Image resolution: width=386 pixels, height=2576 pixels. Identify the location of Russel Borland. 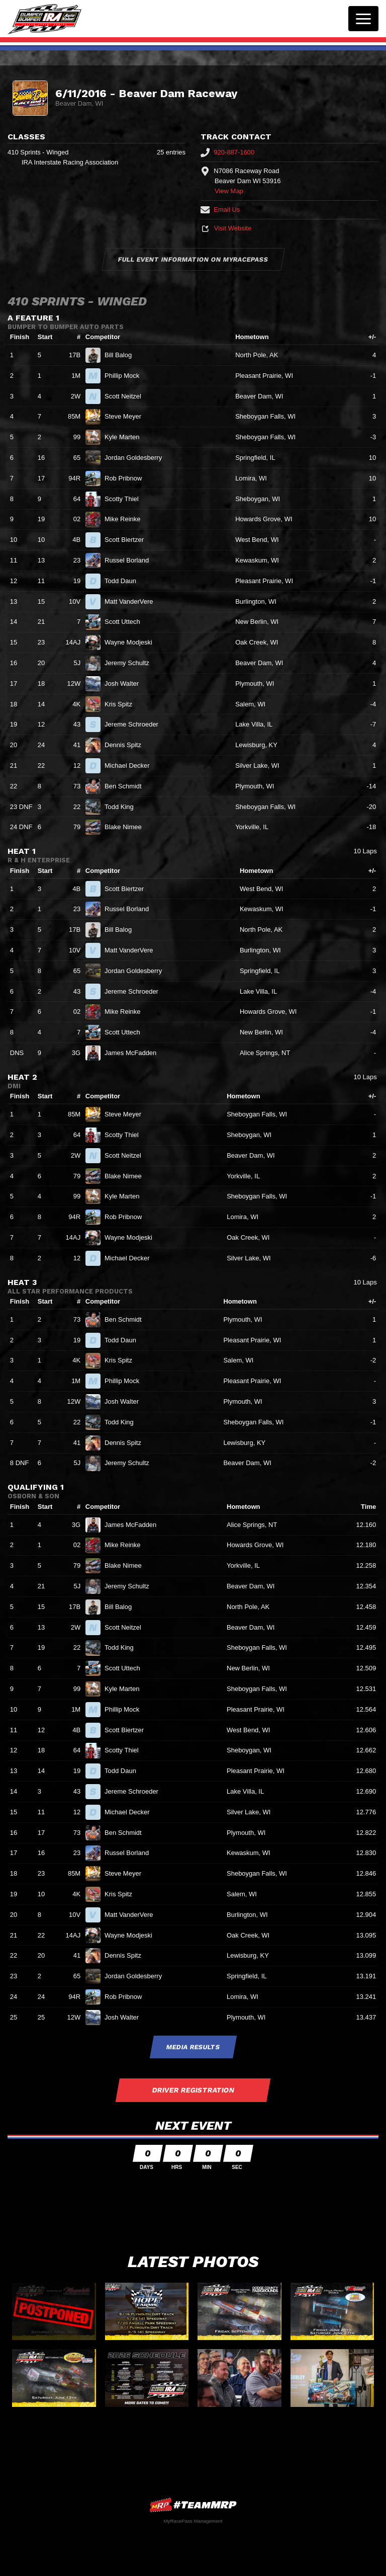
(131, 560).